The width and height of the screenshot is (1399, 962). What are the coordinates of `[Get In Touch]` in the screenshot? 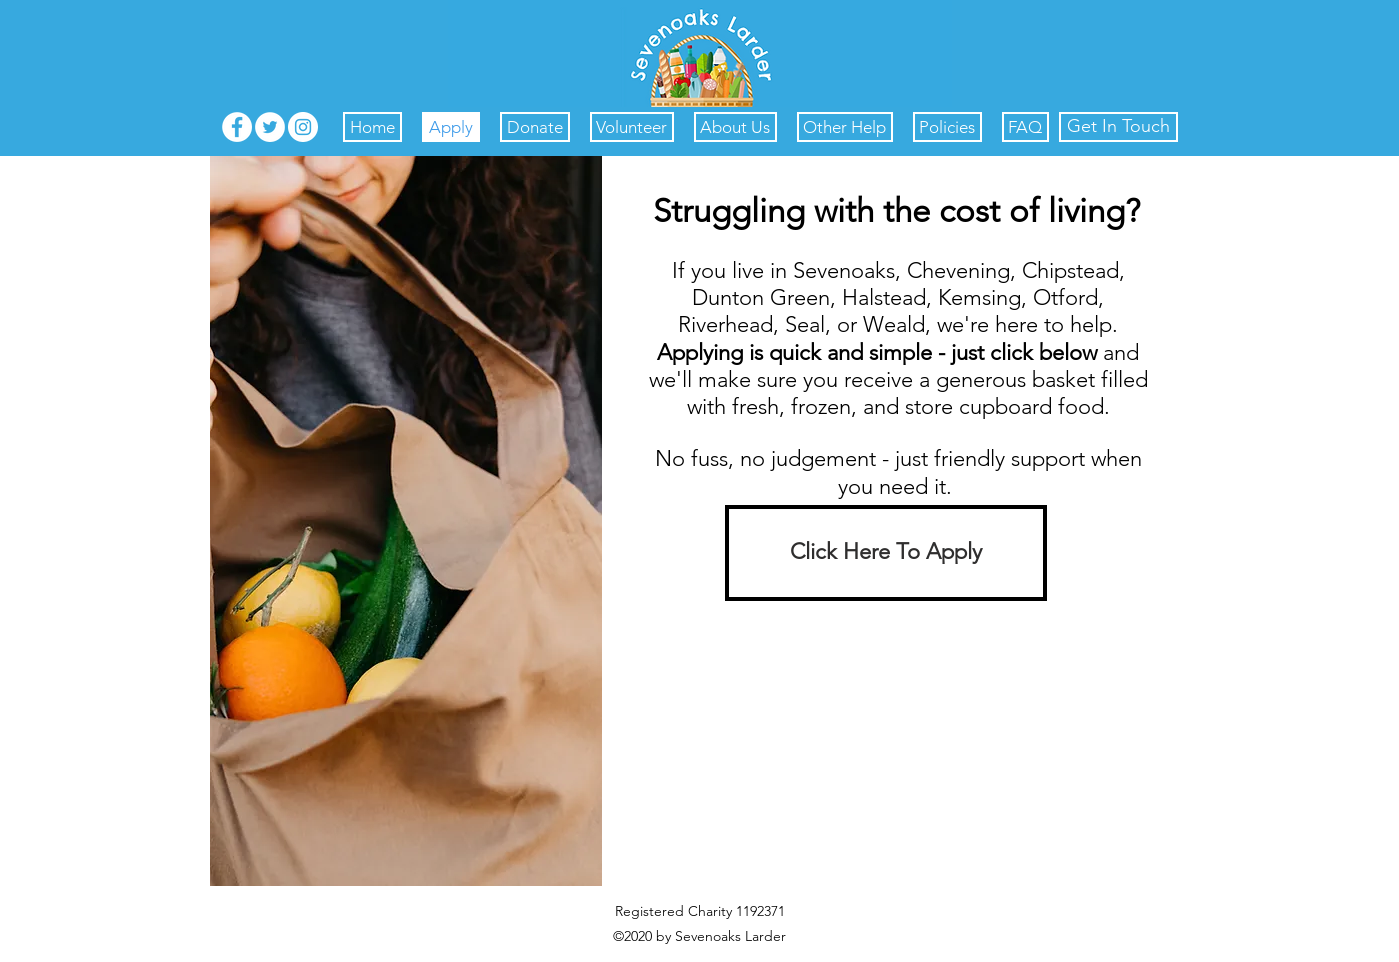 It's located at (1118, 127).